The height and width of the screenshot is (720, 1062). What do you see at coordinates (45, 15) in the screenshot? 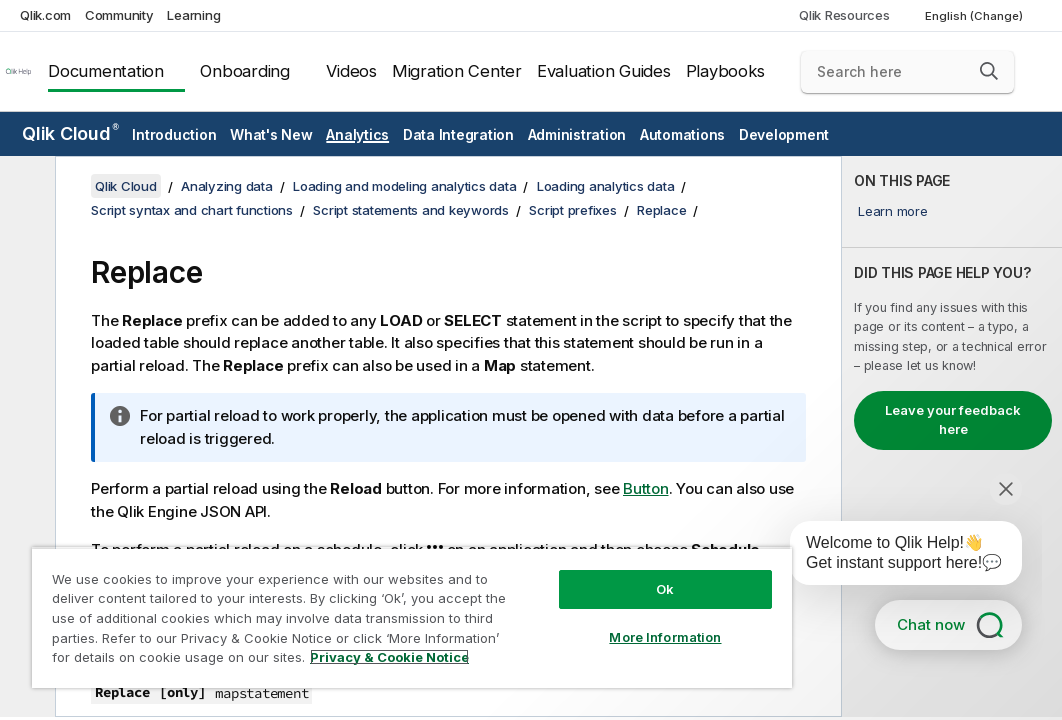
I see `Qlik.com` at bounding box center [45, 15].